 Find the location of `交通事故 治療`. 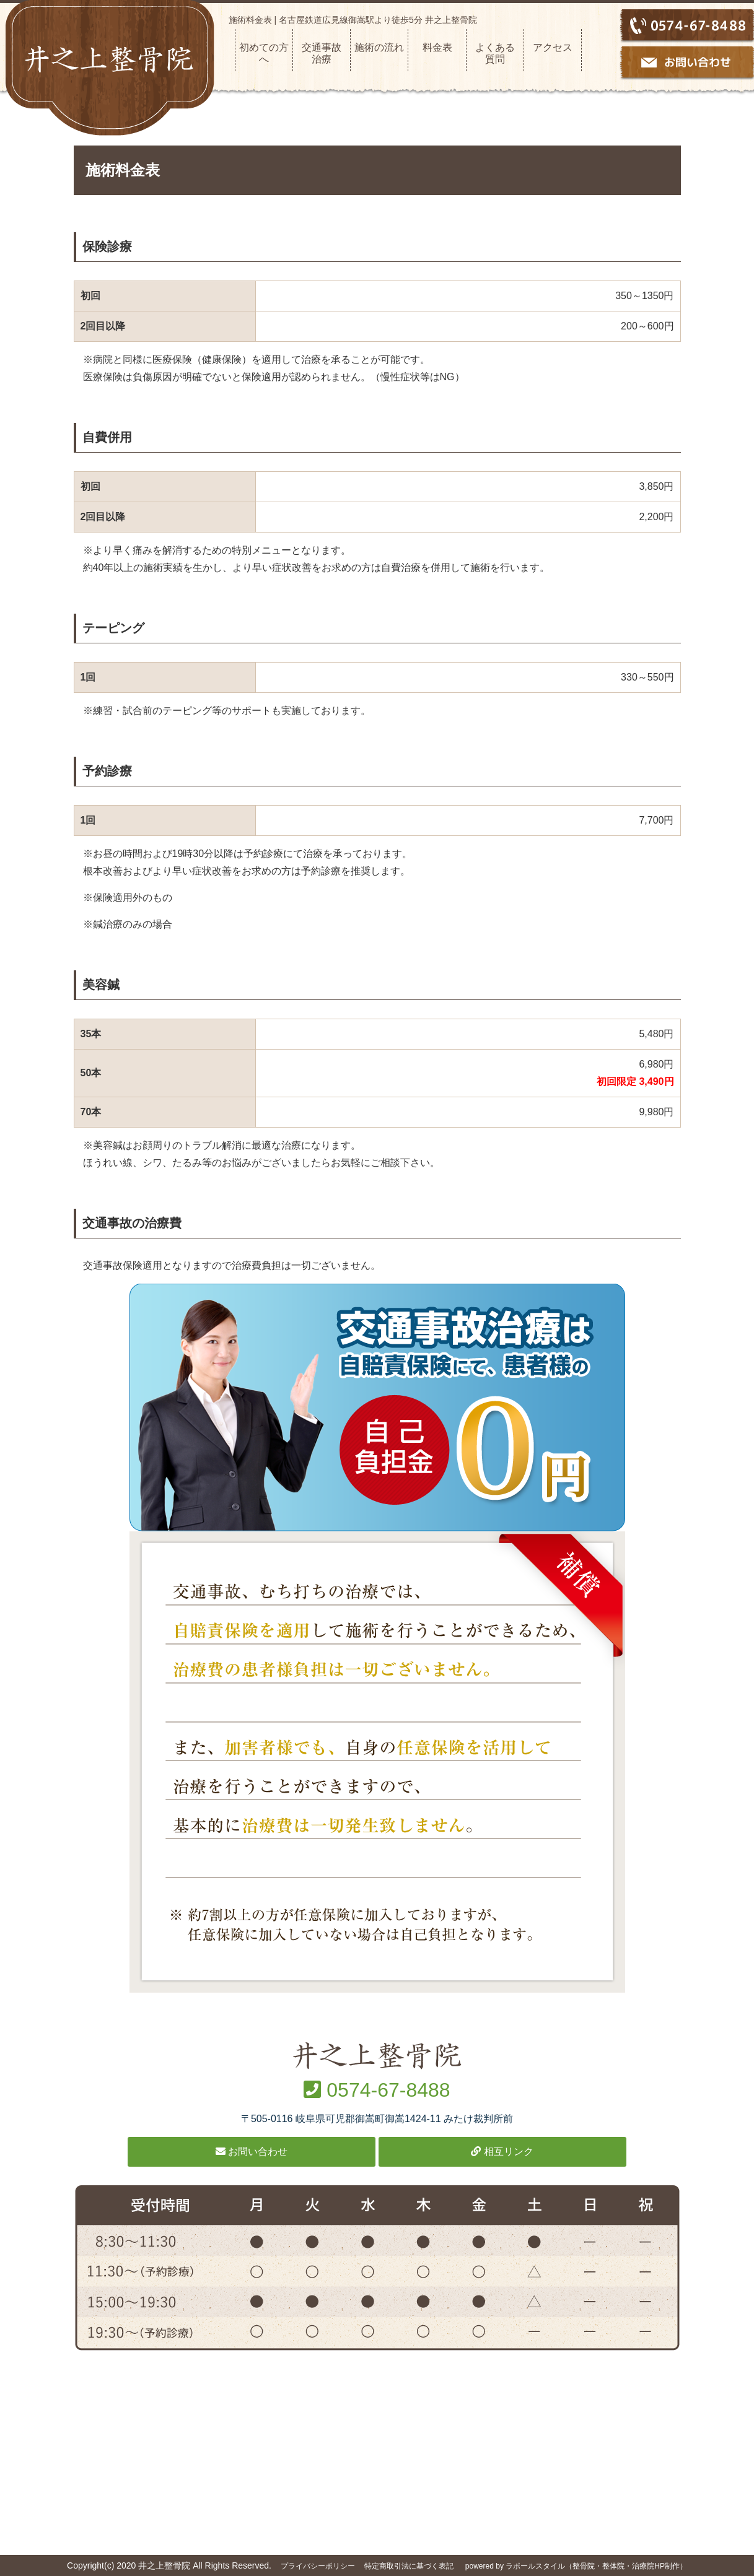

交通事故 治療 is located at coordinates (326, 53).